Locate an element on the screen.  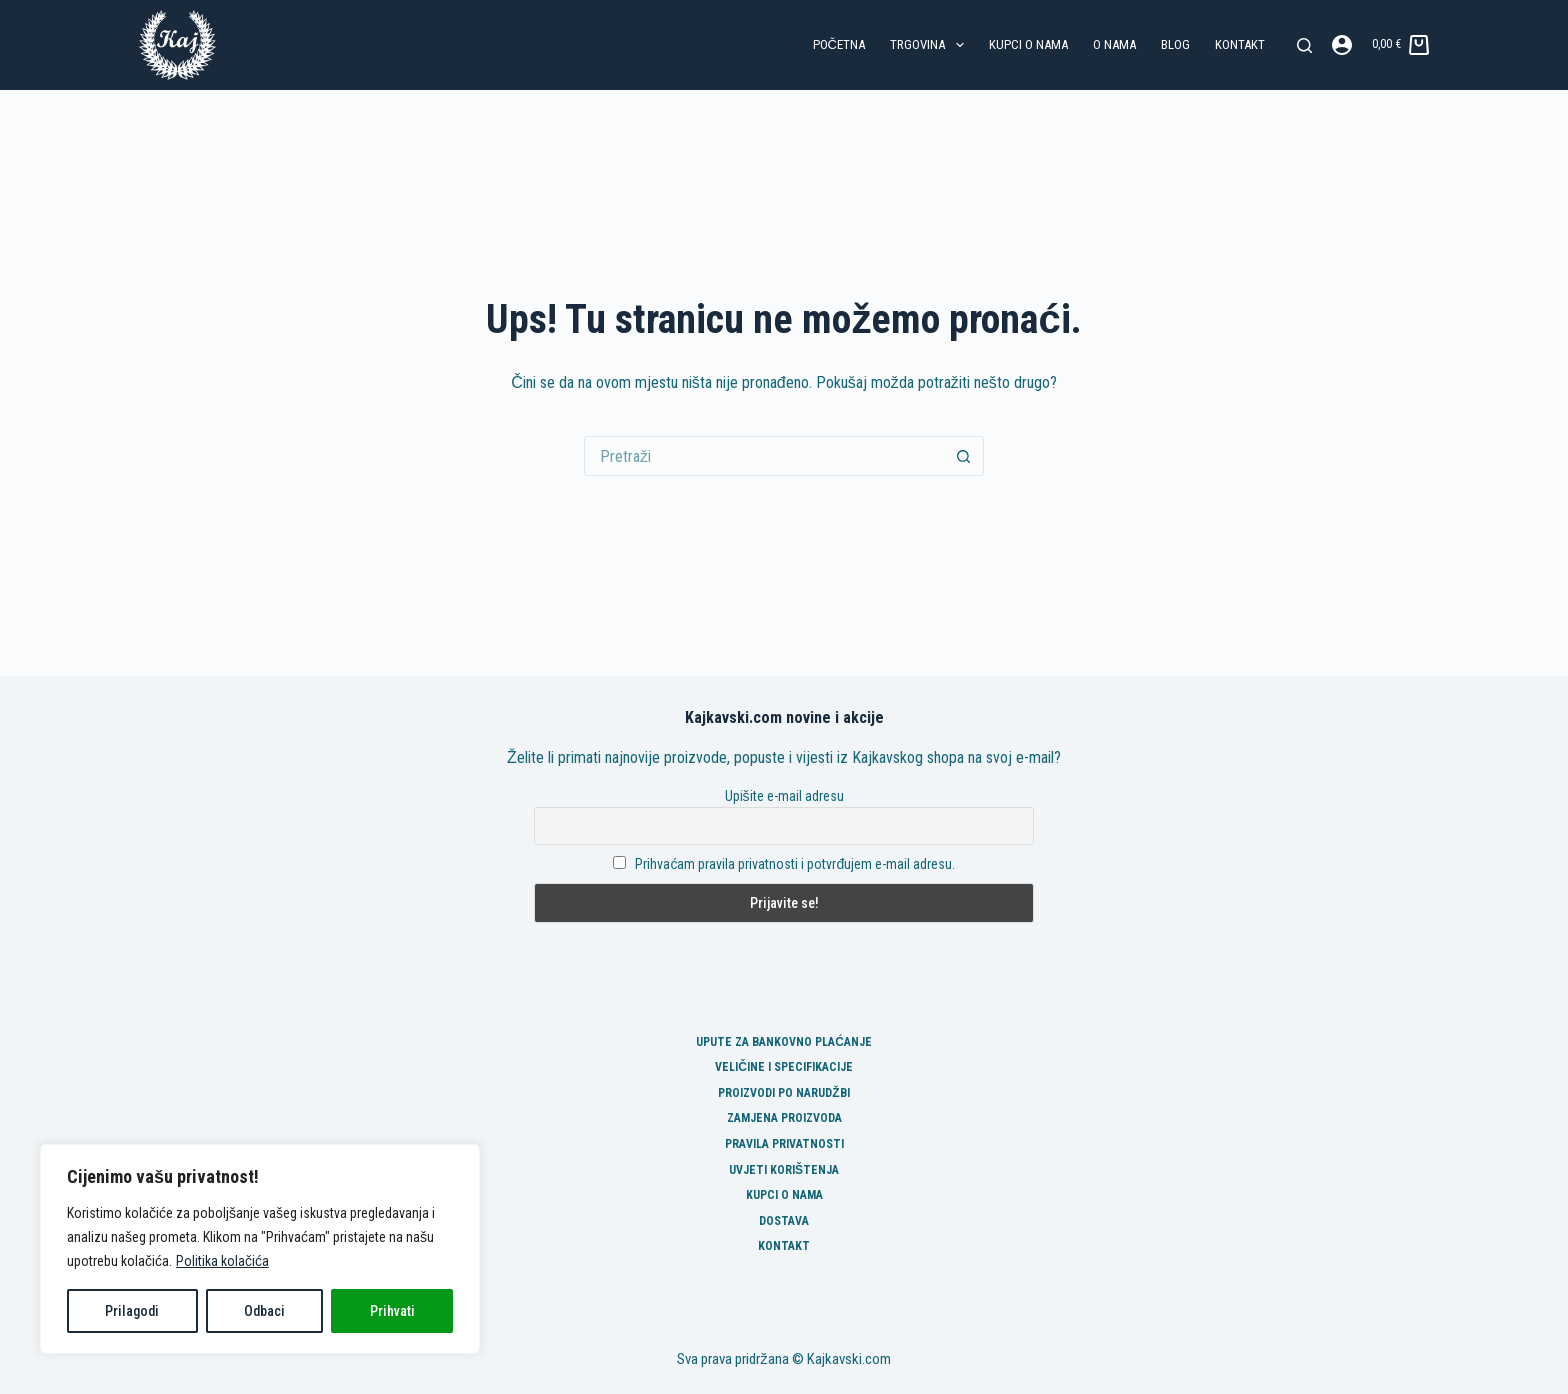
Kontakt is located at coordinates (1240, 44).